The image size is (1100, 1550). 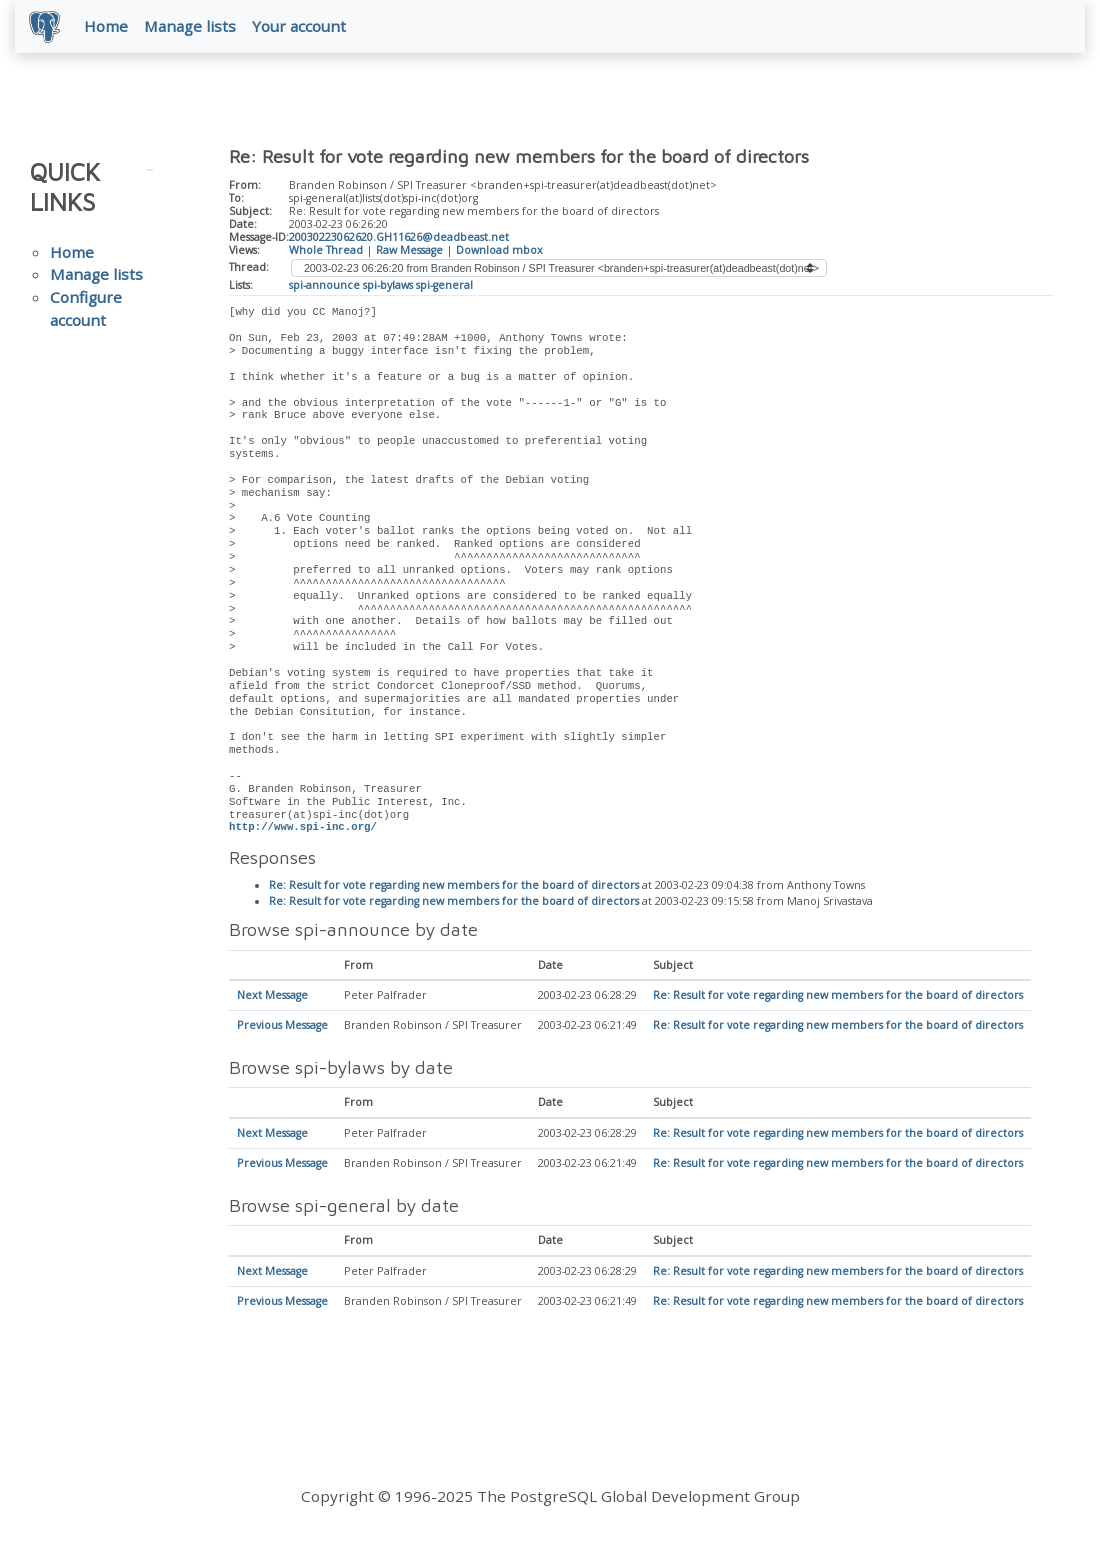 I want to click on Raw Message, so click(x=409, y=251).